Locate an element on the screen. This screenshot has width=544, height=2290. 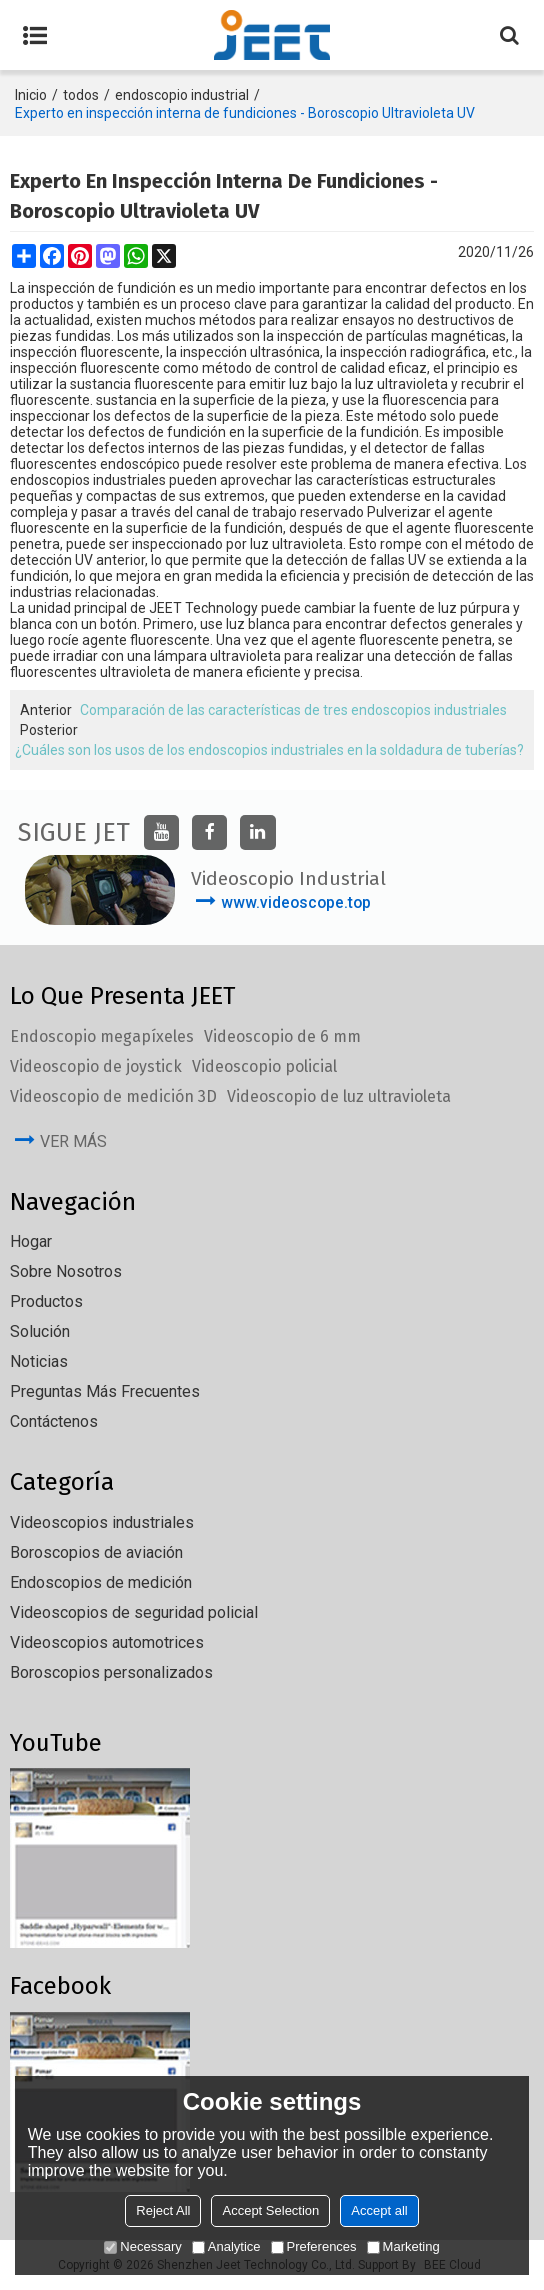
Sobre nosotros is located at coordinates (66, 1271).